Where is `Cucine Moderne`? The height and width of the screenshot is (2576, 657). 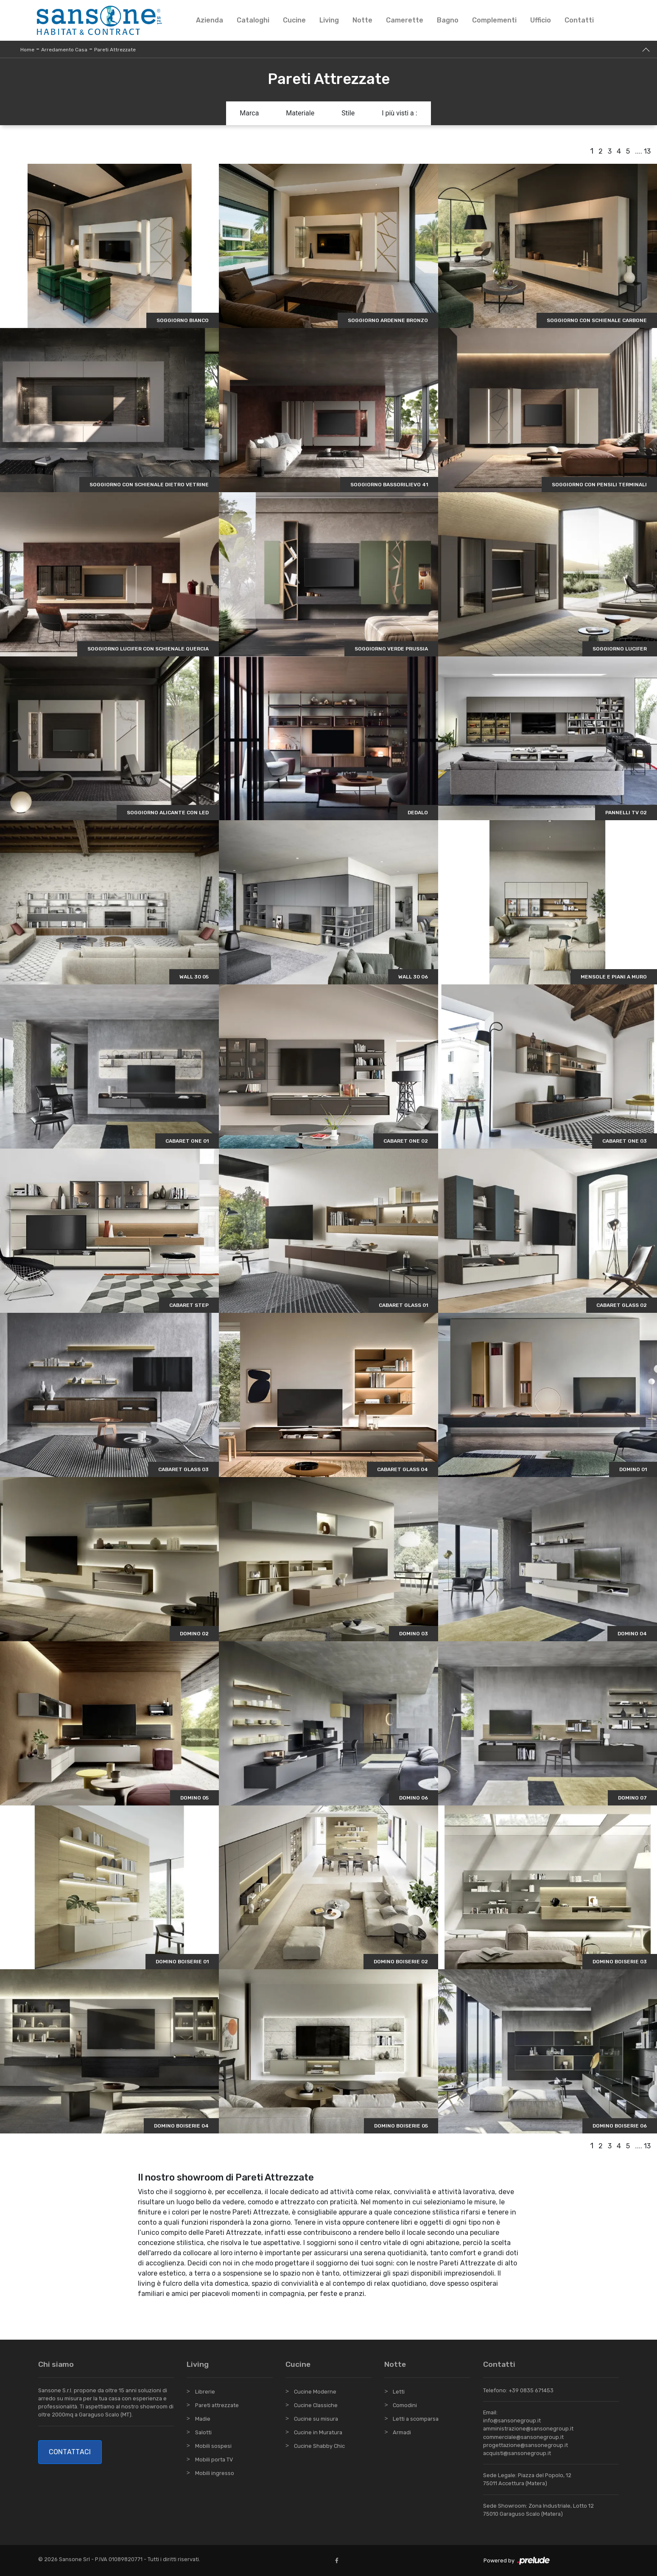
Cucine Moderne is located at coordinates (315, 2391).